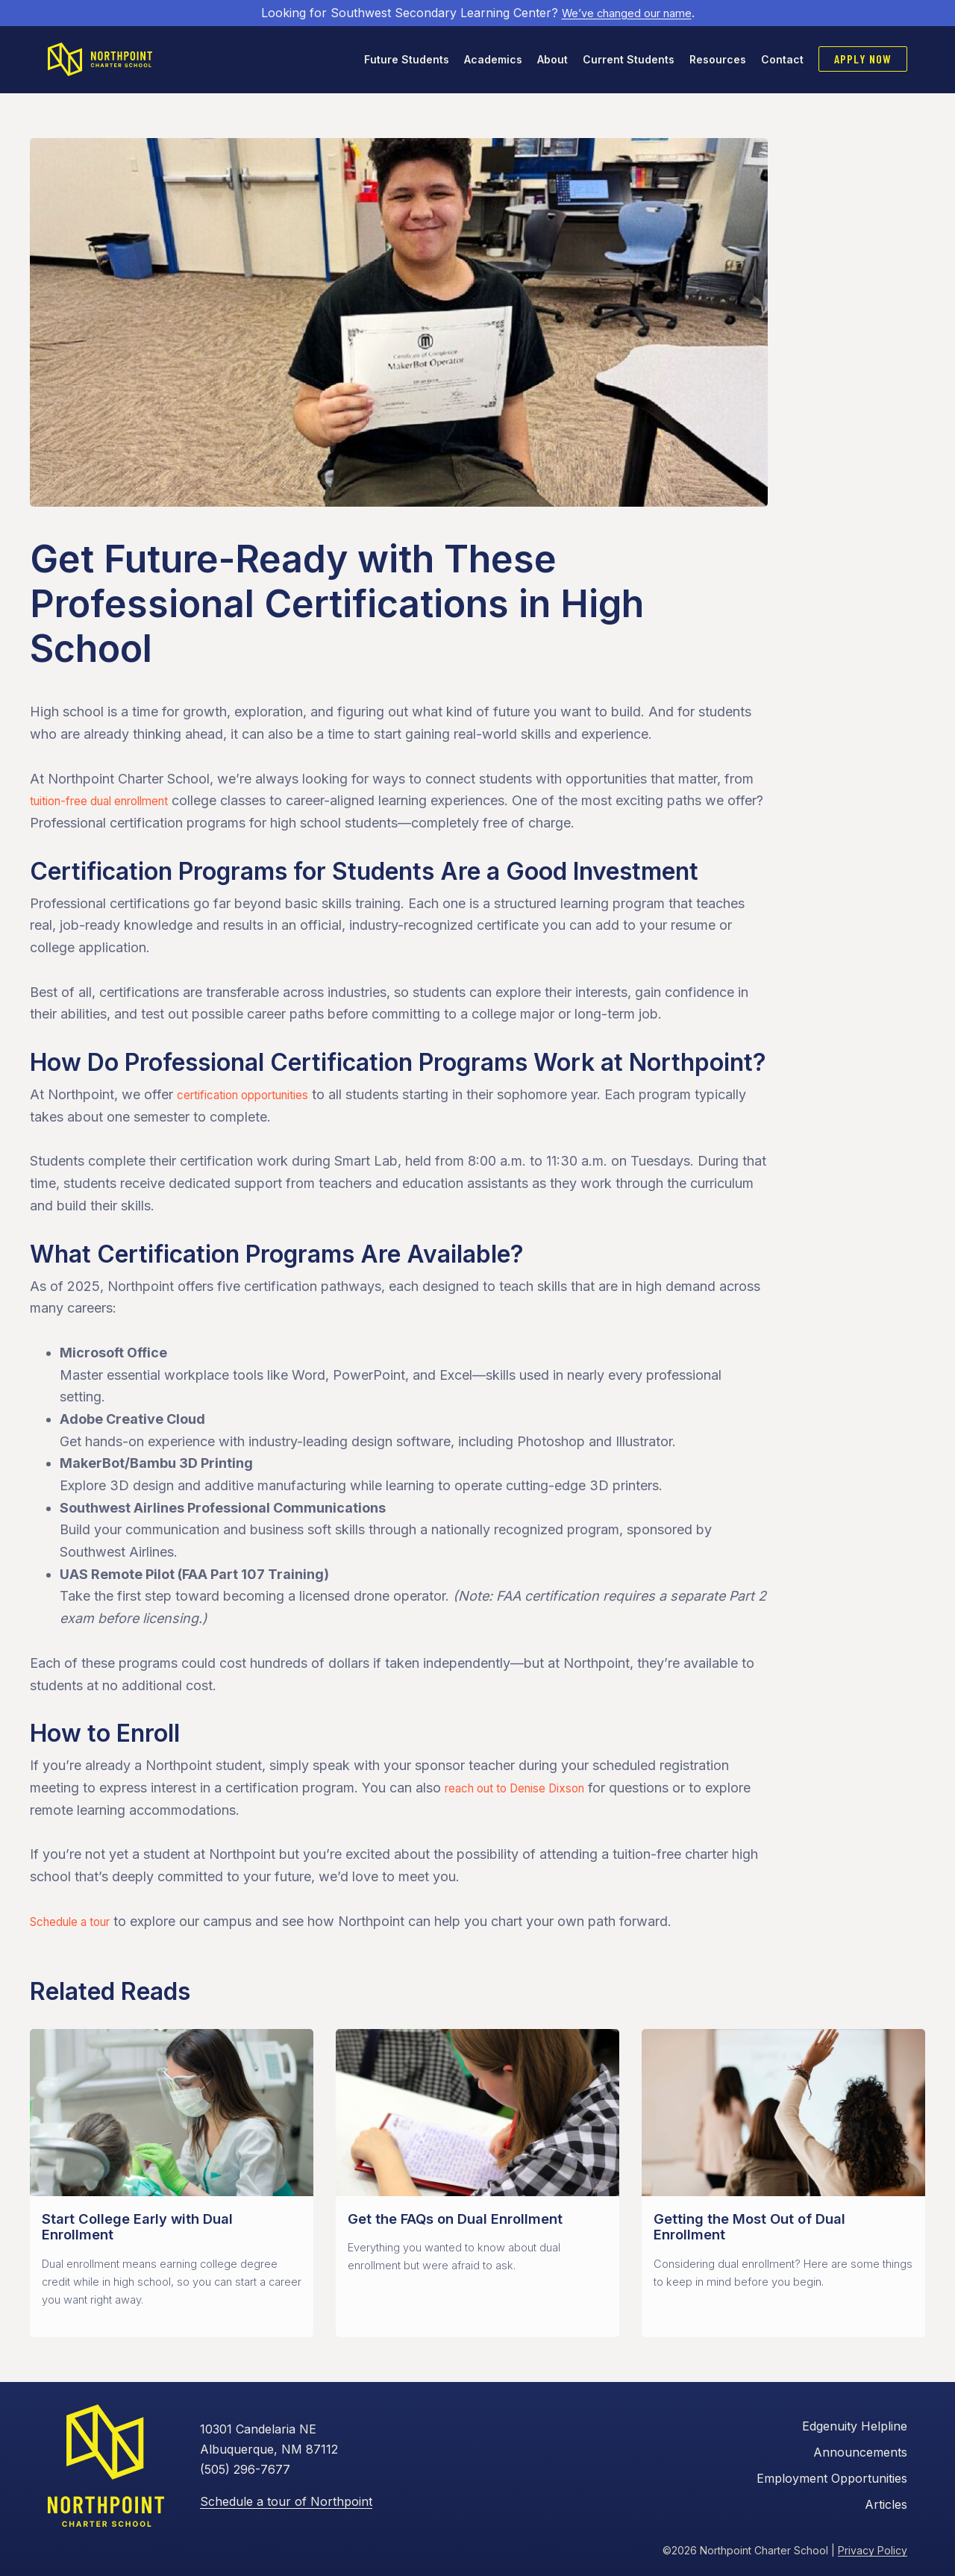  I want to click on Announcements, so click(860, 2455).